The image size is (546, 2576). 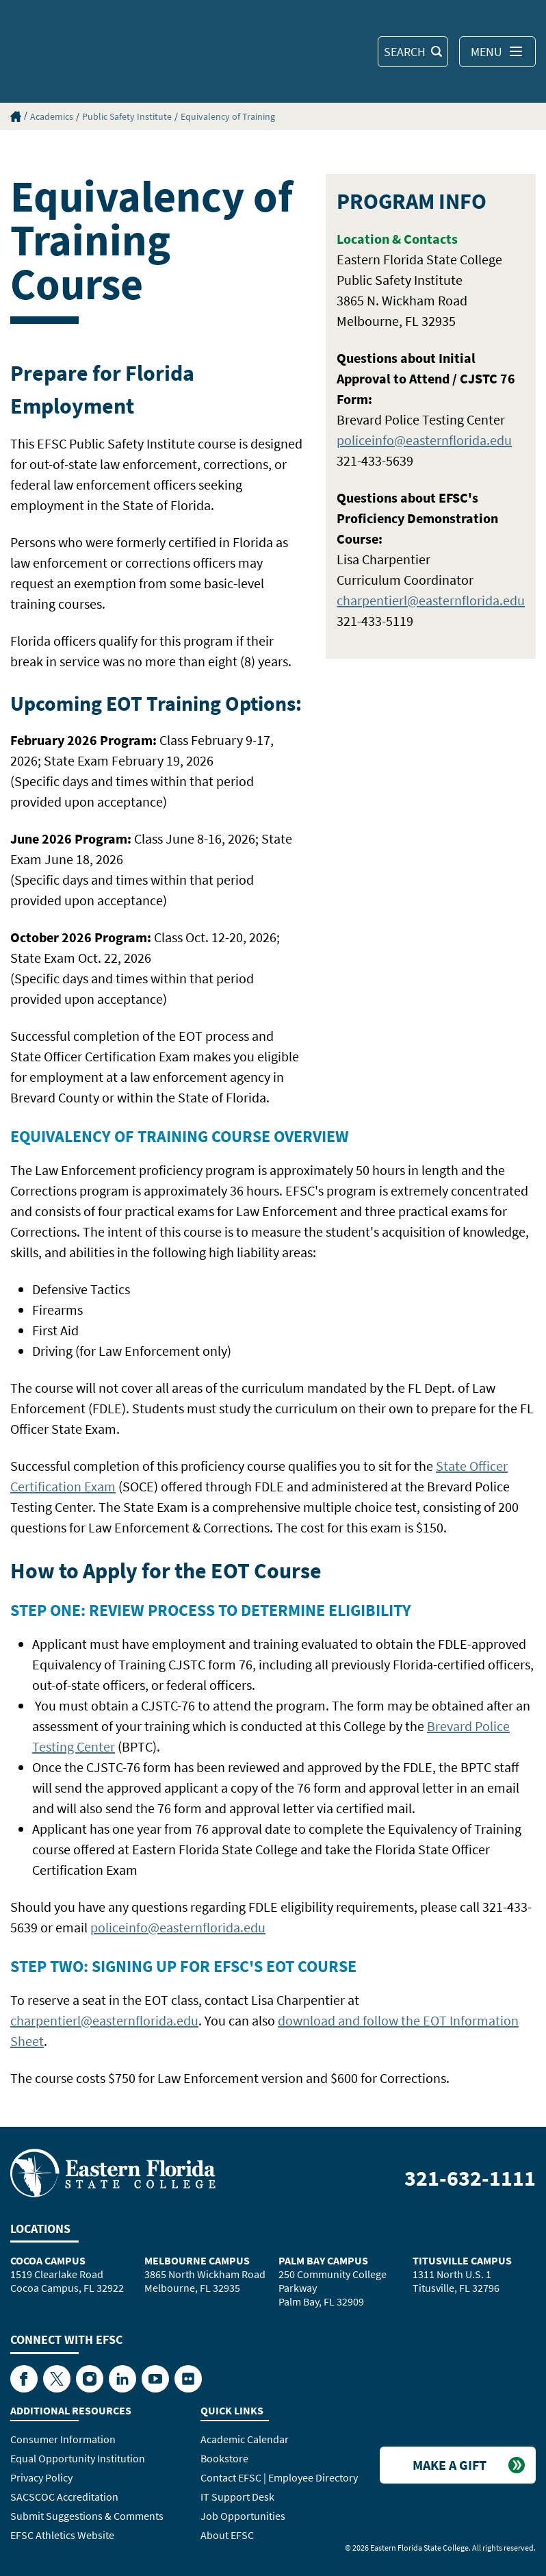 I want to click on Melbourne Campus, so click(x=197, y=2260).